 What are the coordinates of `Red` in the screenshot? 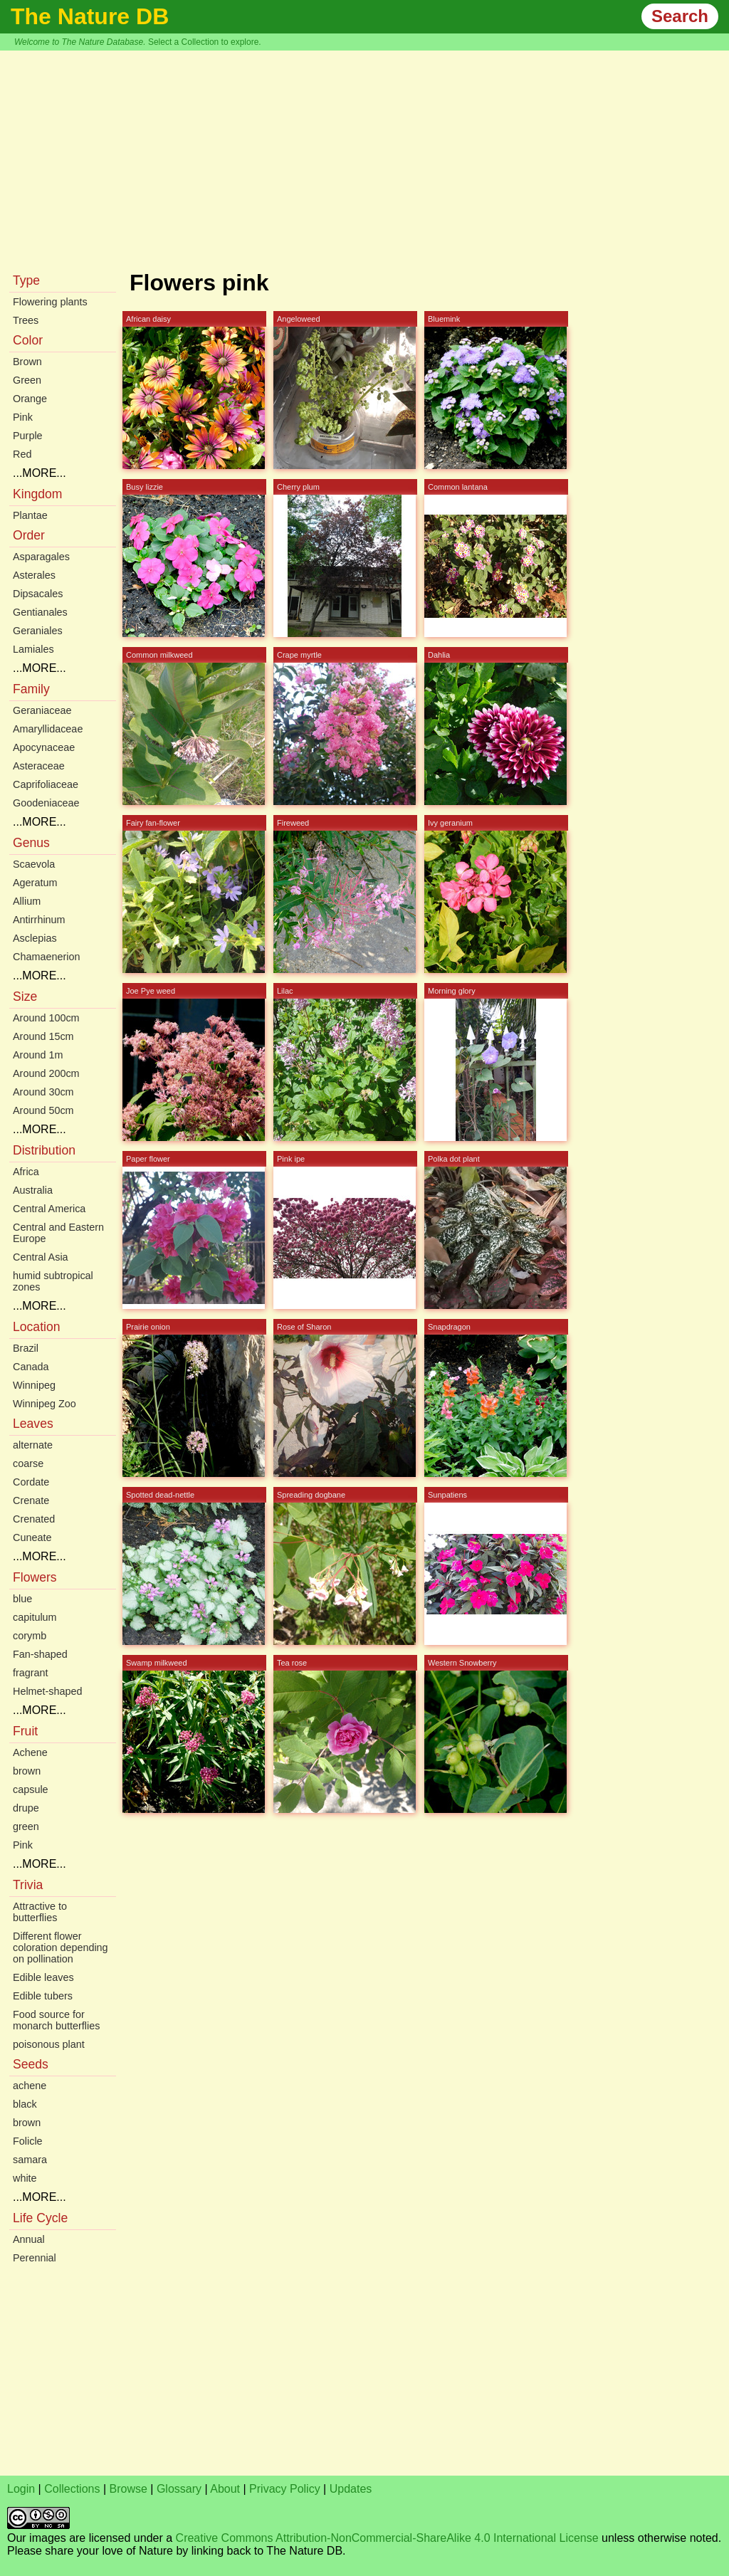 It's located at (22, 454).